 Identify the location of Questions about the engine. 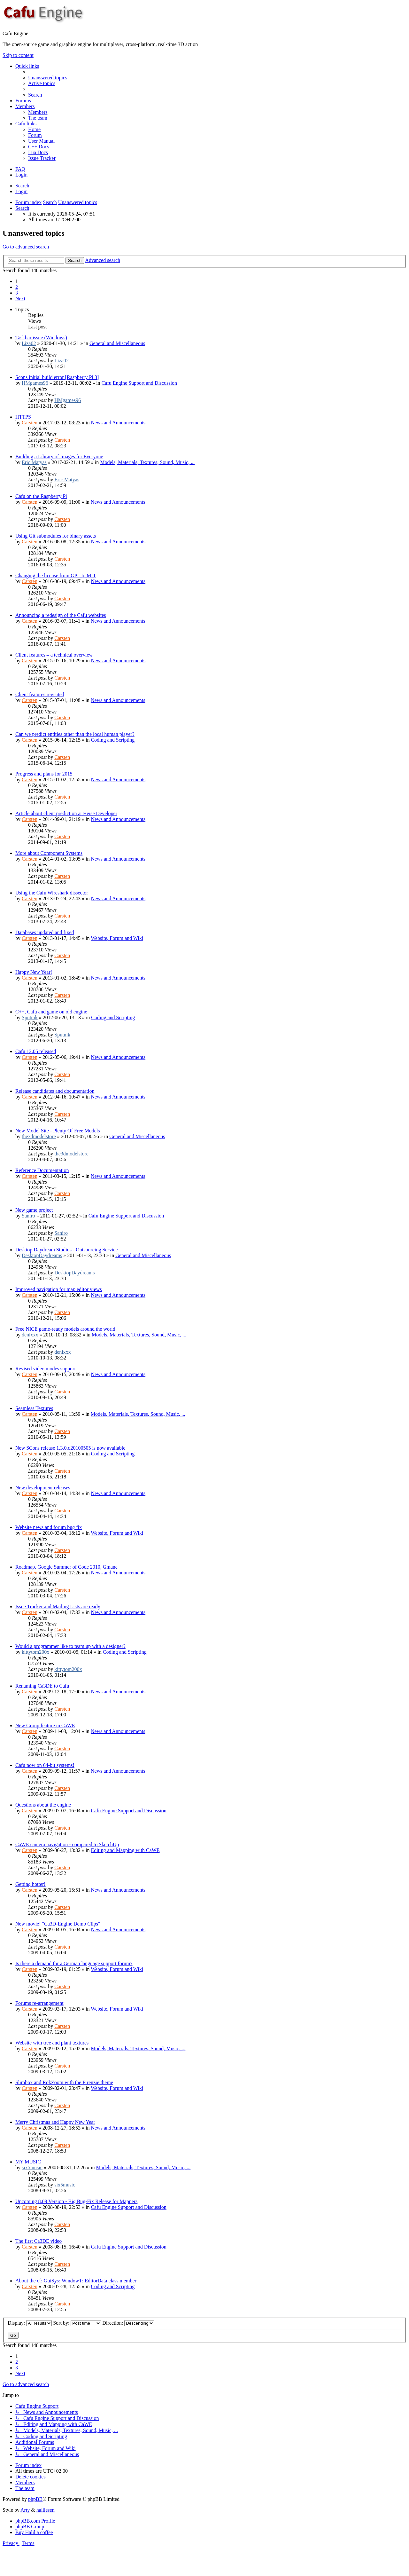
(43, 1805).